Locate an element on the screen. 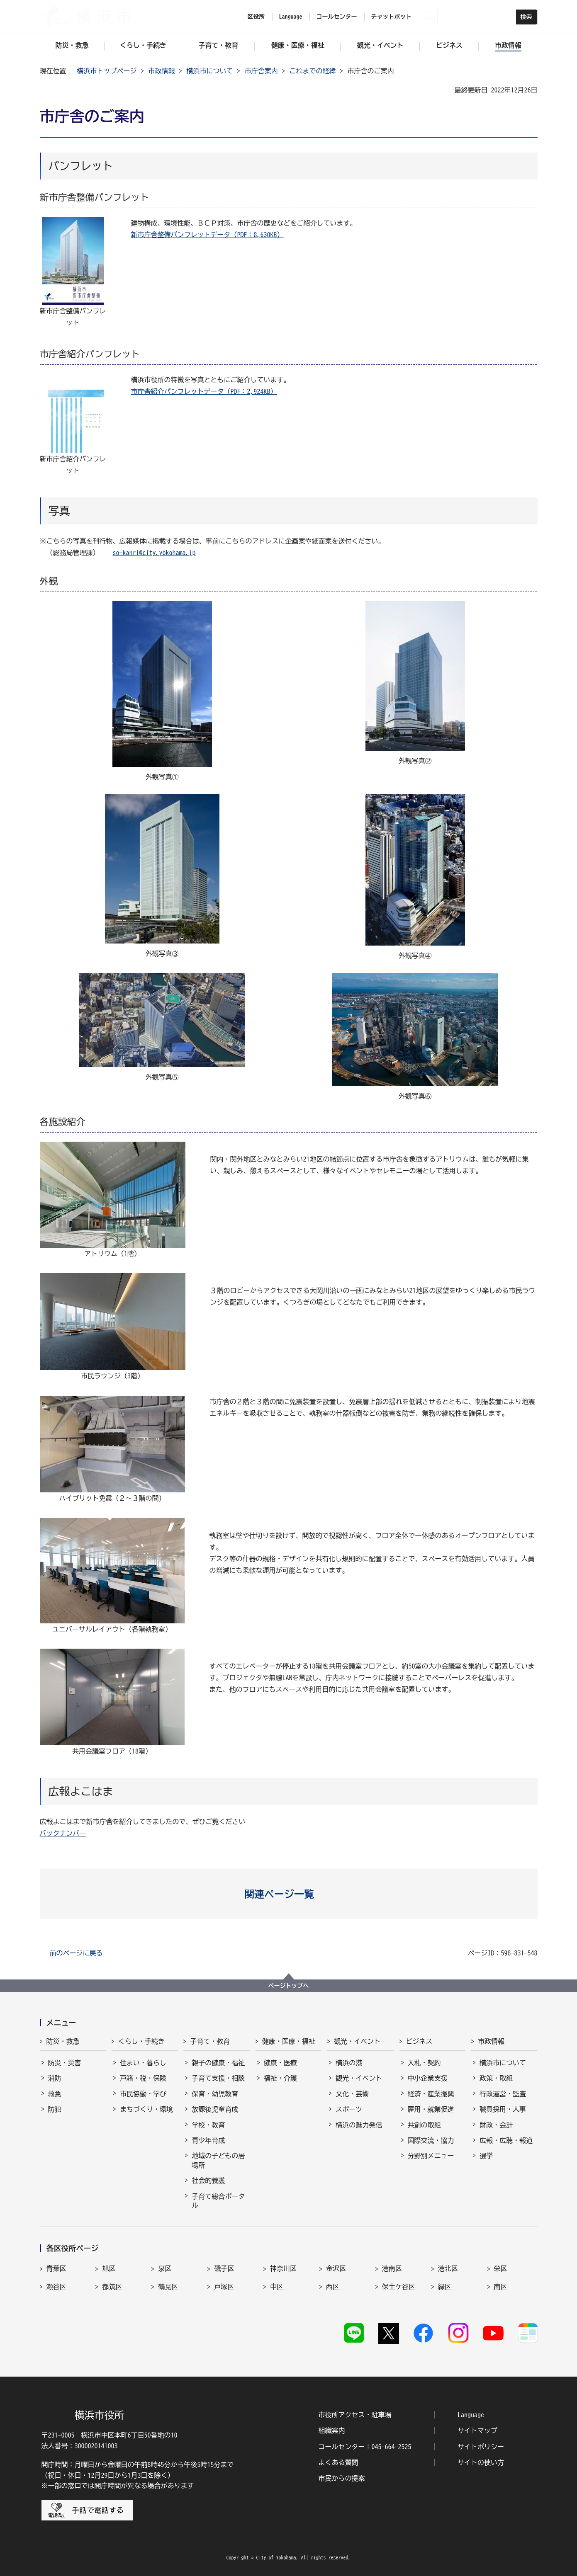  前のページに戻る is located at coordinates (76, 1953).